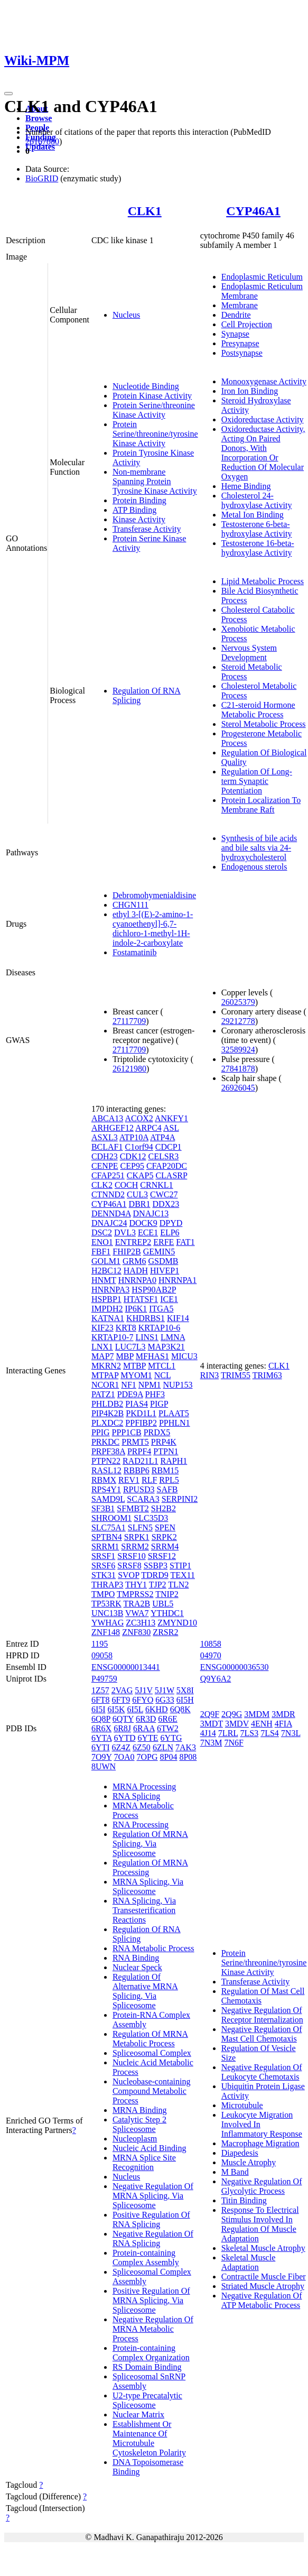  I want to click on KRTAP10-7, so click(112, 1337).